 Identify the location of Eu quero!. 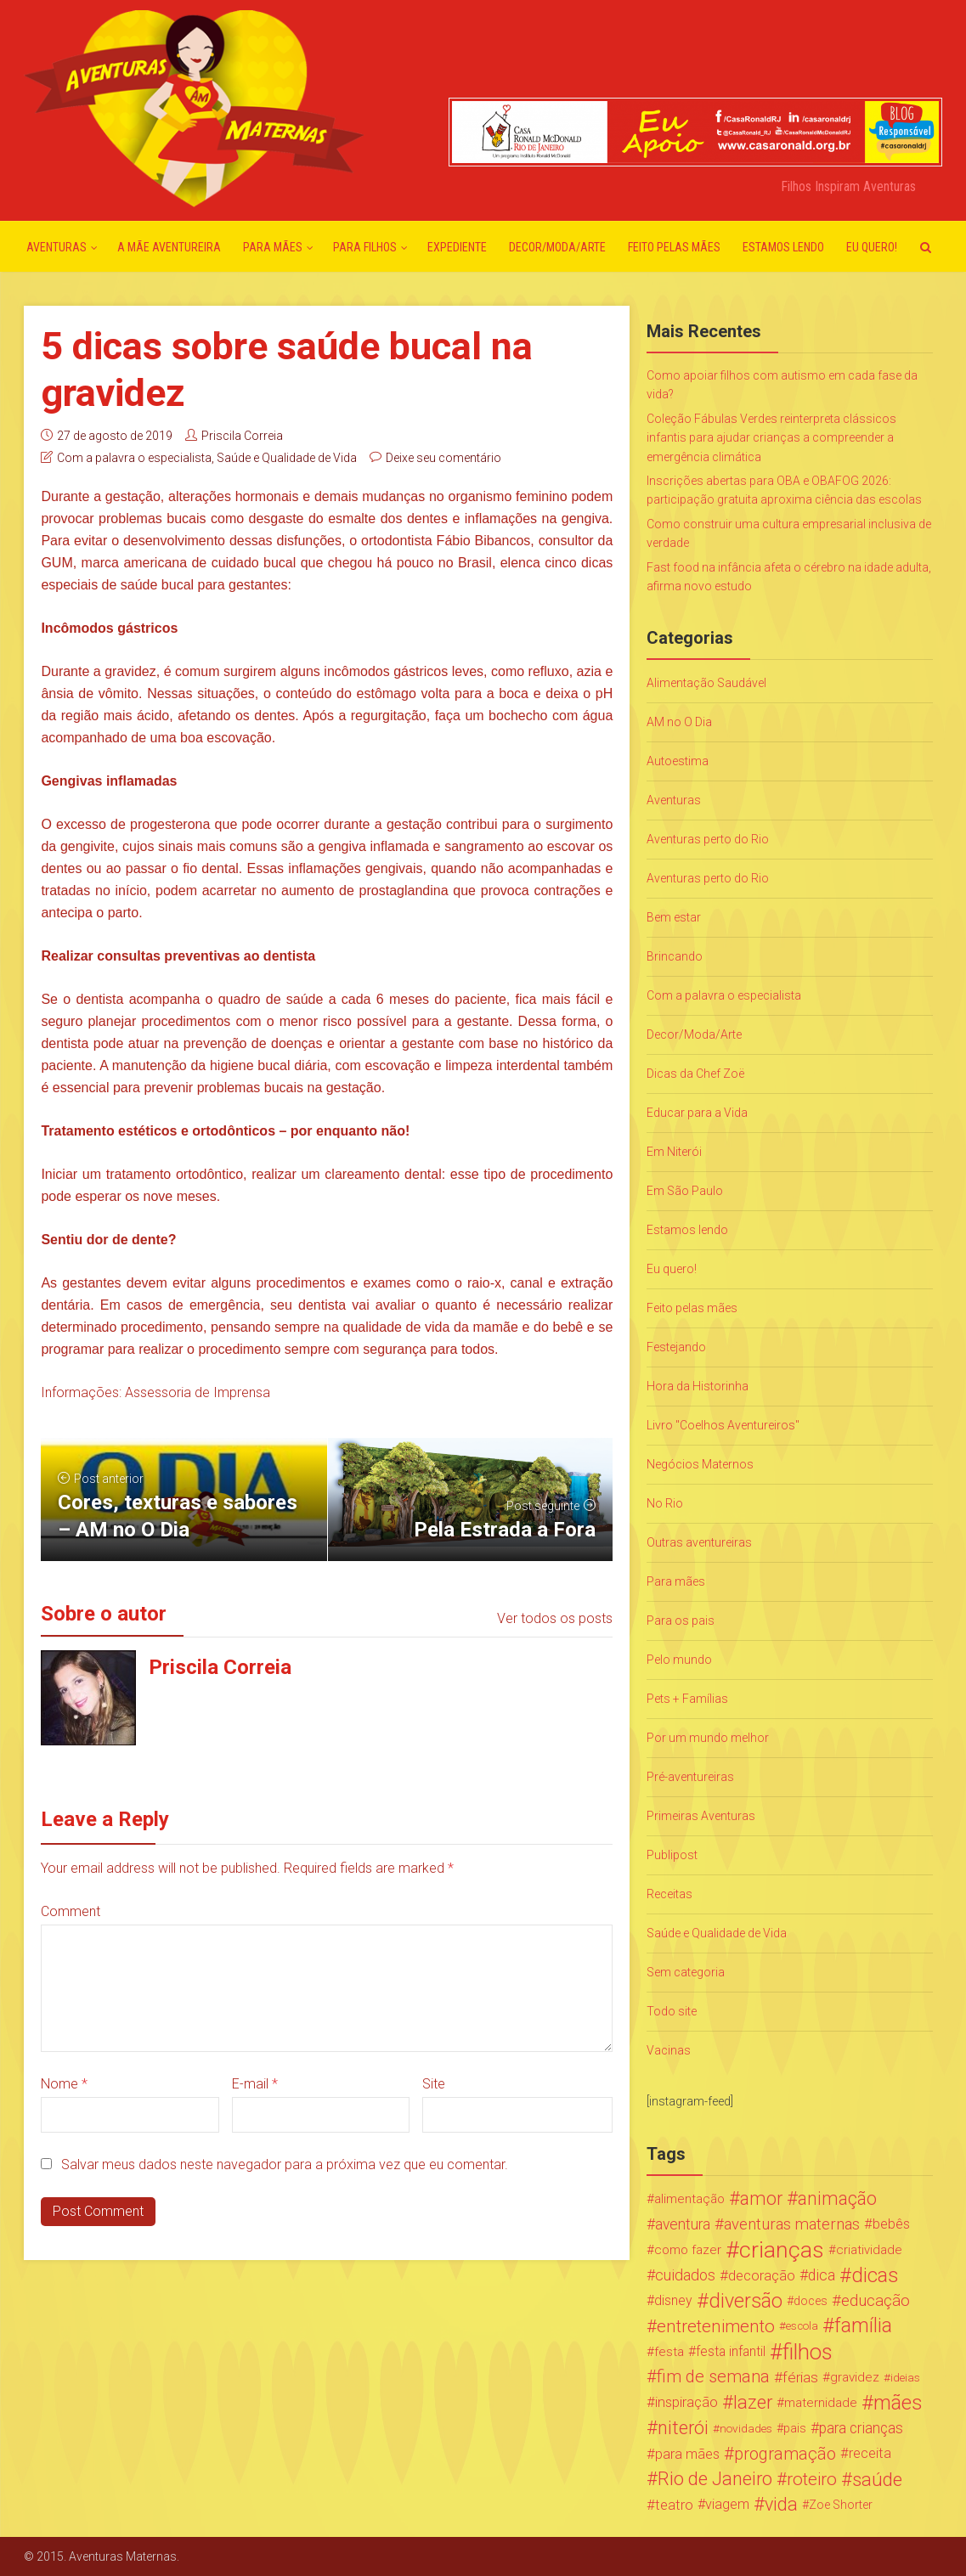
(871, 247).